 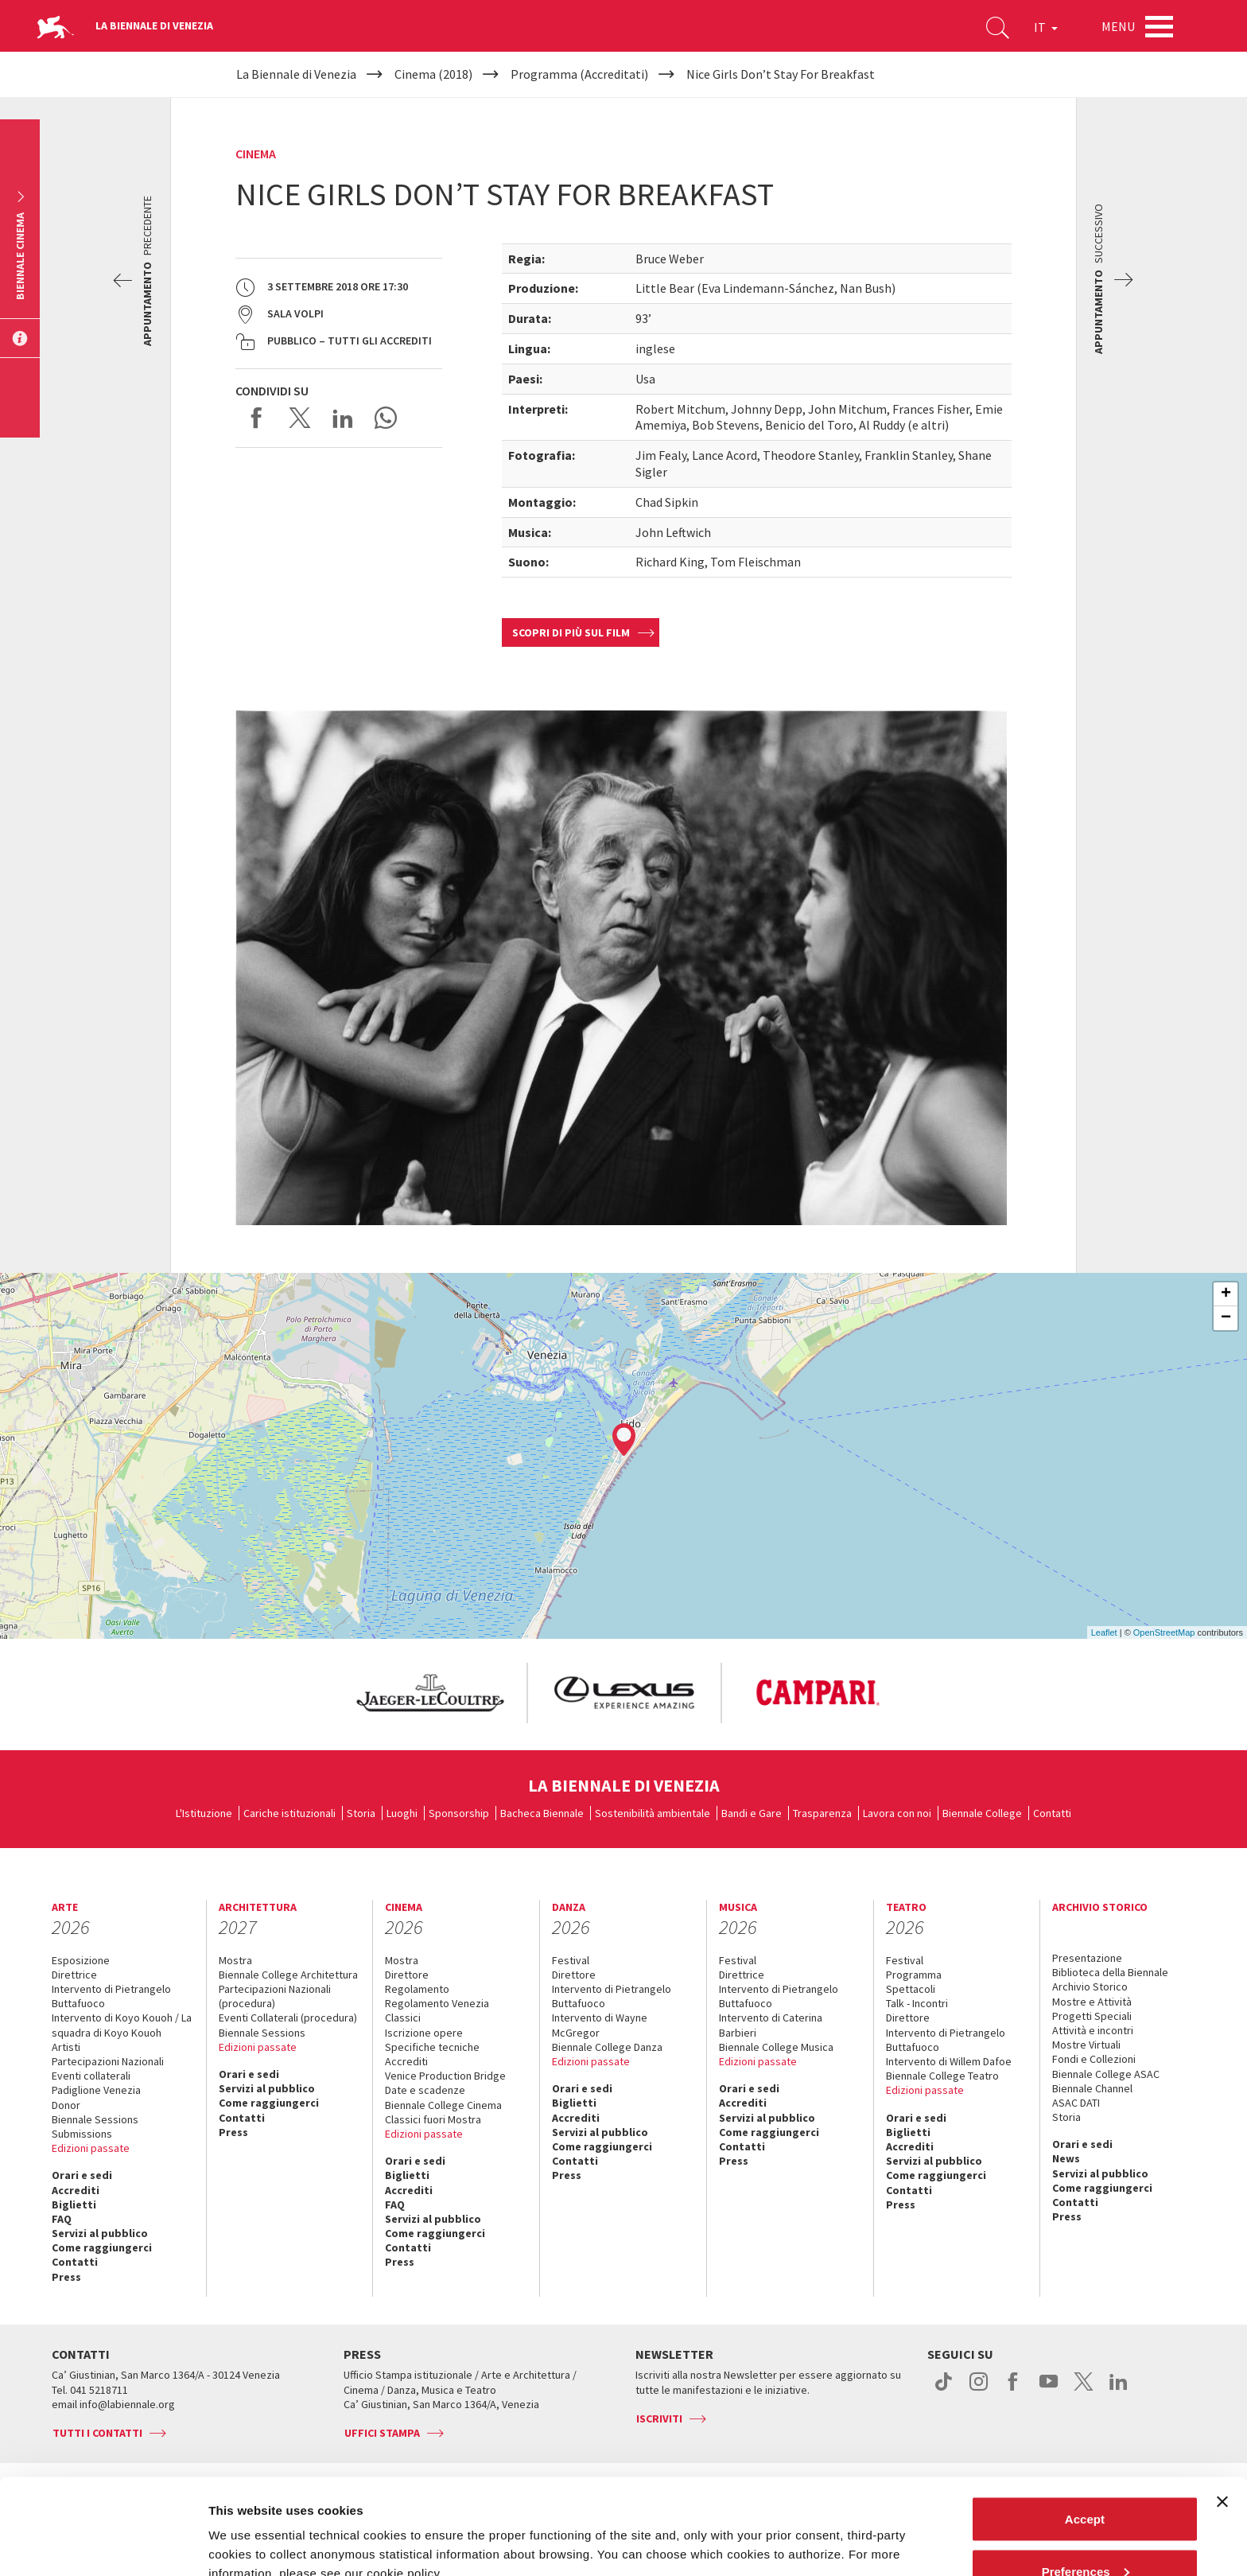 I want to click on Classici fuori Mostra, so click(x=433, y=2119).